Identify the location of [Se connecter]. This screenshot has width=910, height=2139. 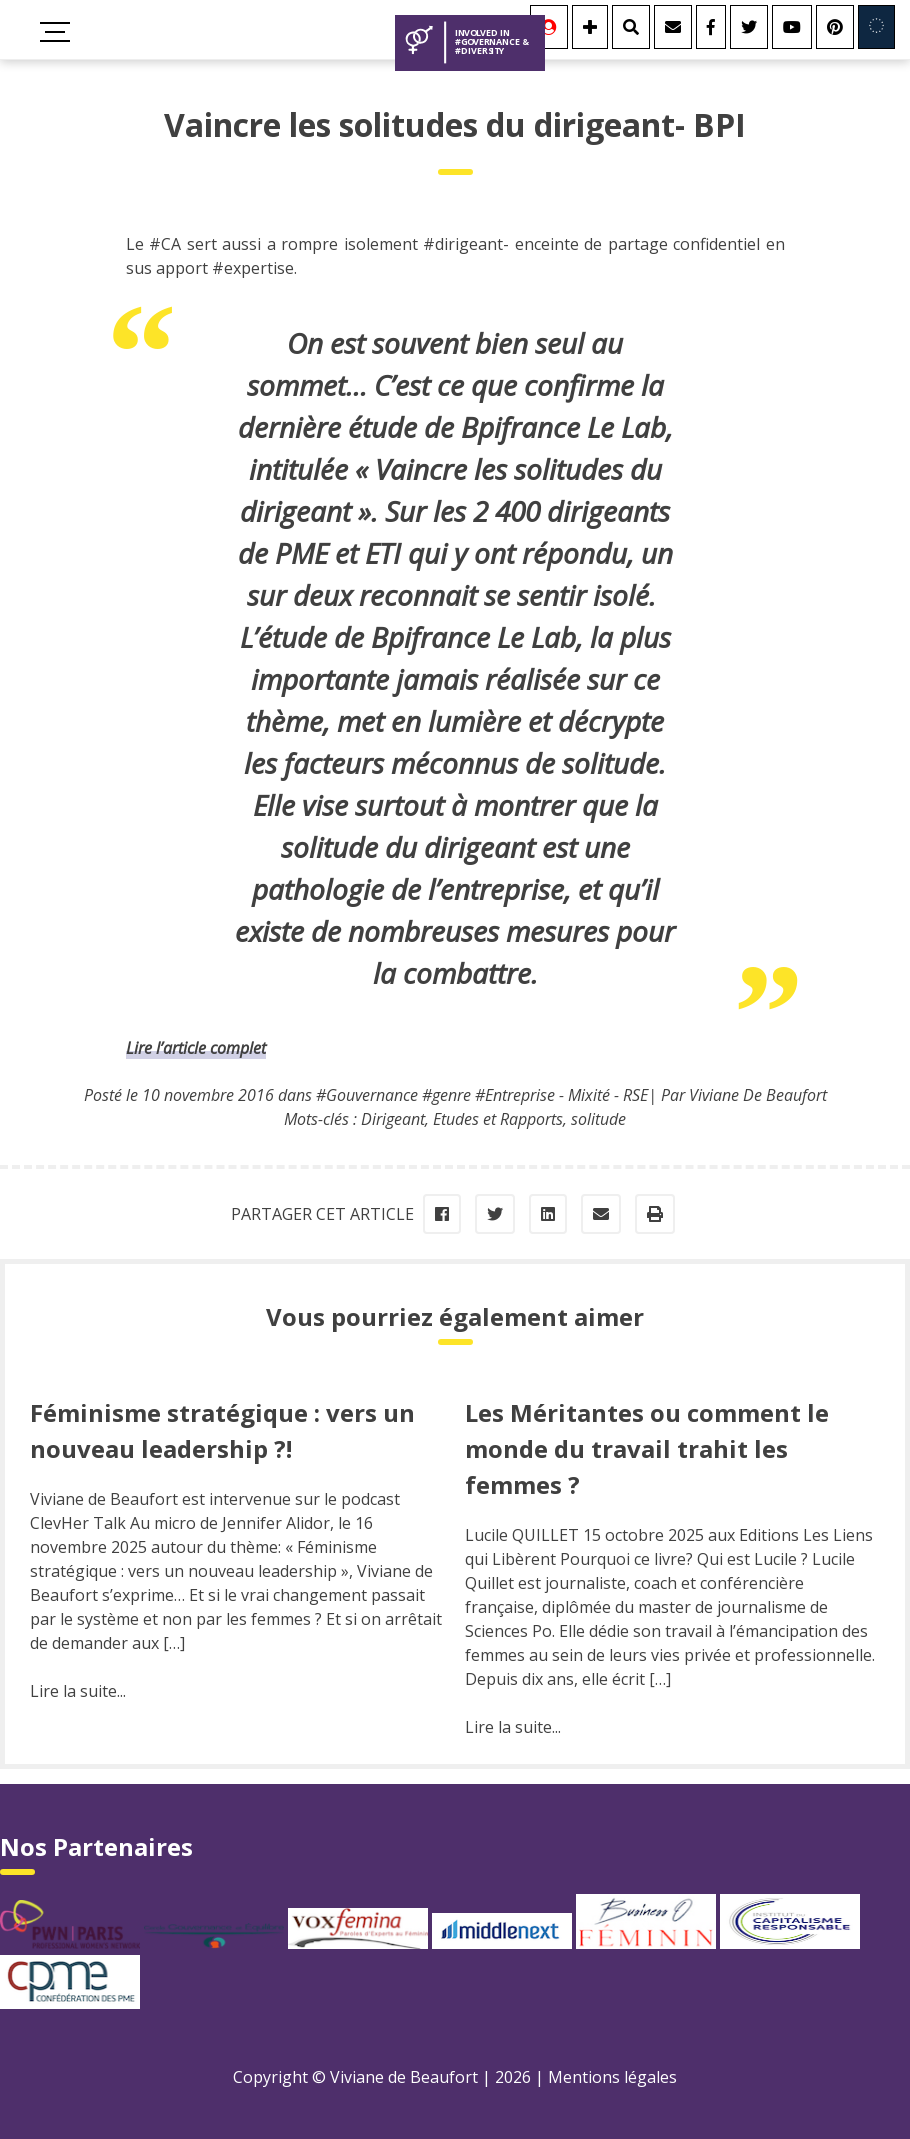
(549, 27).